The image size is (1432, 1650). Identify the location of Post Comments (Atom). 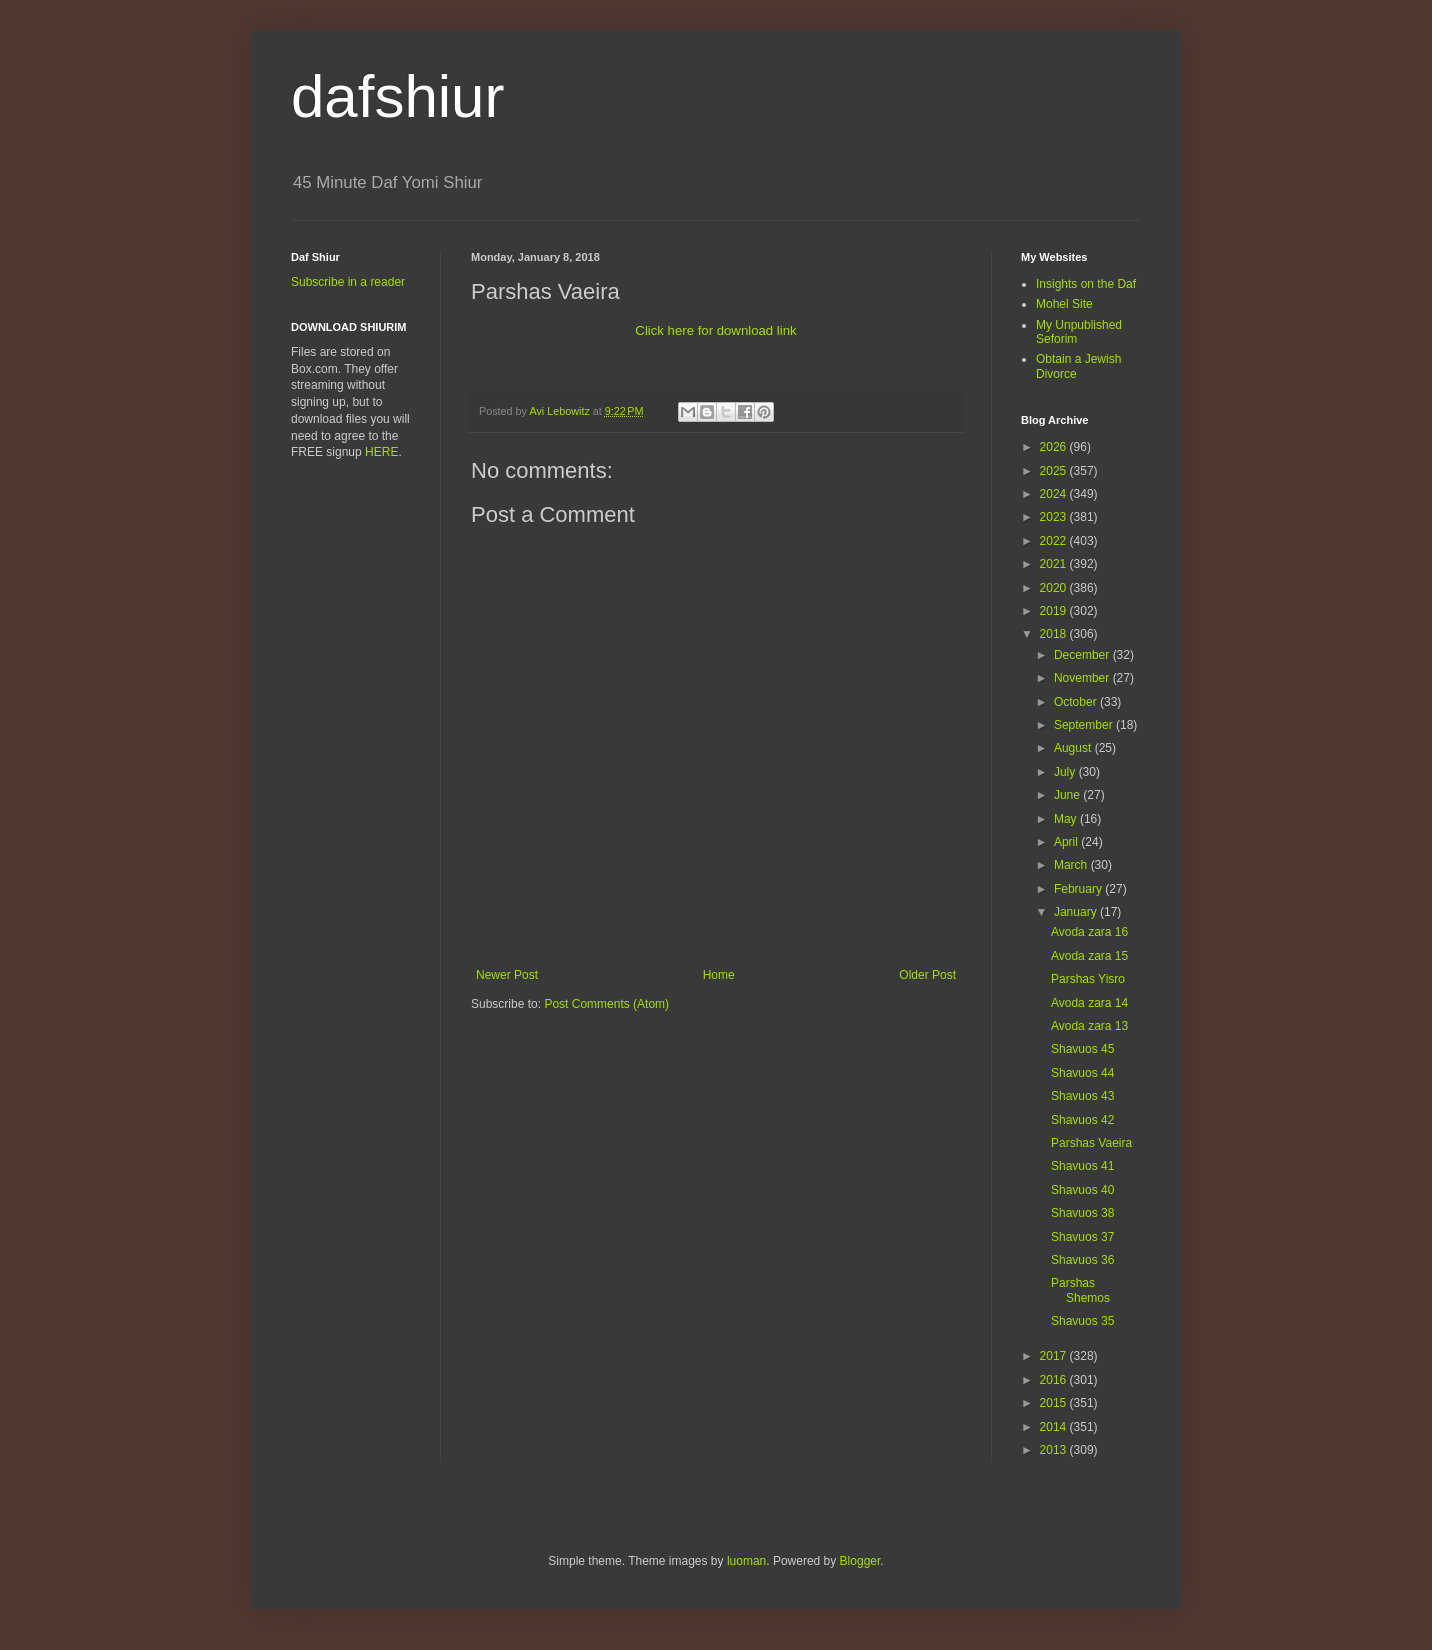
(606, 1004).